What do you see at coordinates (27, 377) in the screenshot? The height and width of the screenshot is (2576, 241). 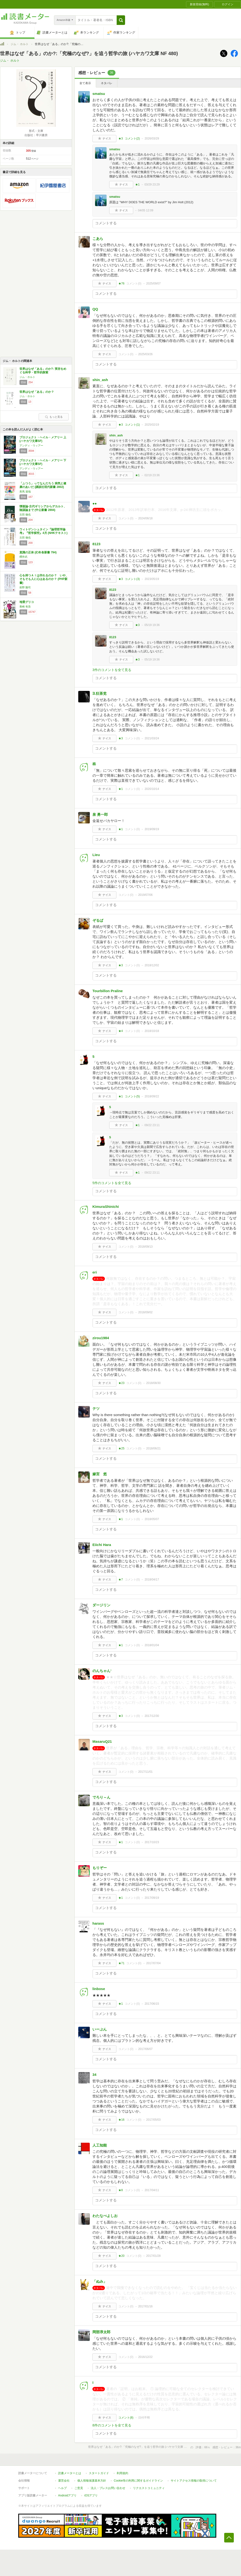 I see `ジム・ホルト` at bounding box center [27, 377].